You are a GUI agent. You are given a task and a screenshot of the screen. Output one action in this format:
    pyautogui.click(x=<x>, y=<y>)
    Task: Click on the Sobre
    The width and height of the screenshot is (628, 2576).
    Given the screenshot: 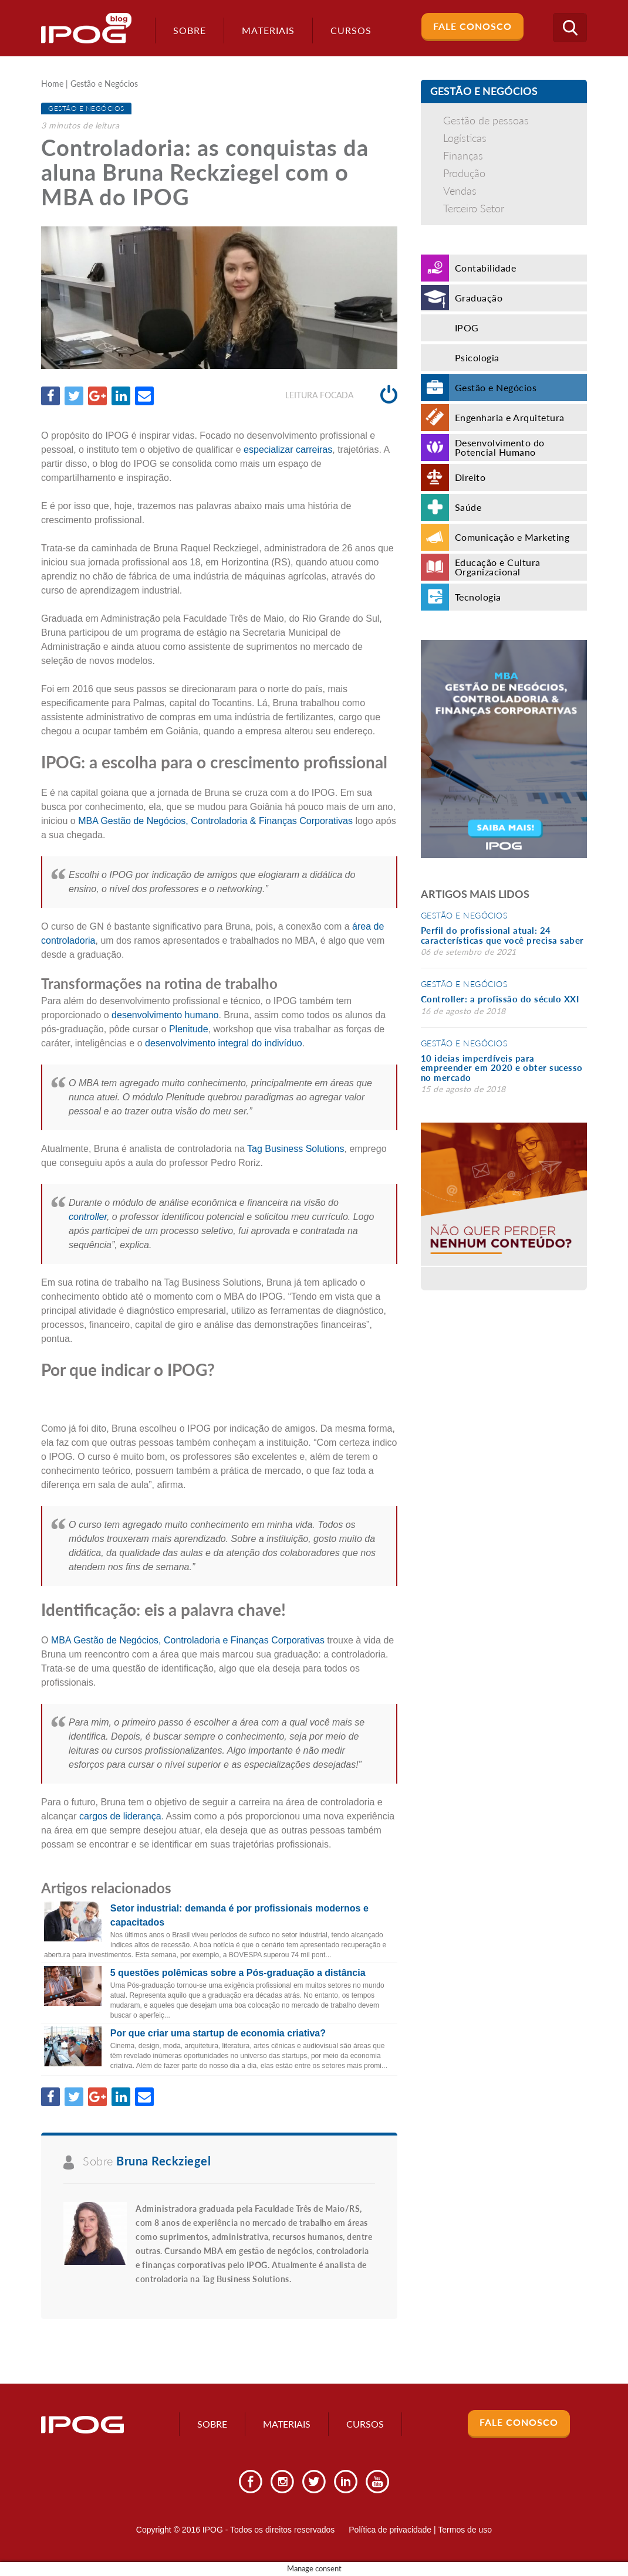 What is the action you would take?
    pyautogui.click(x=189, y=30)
    